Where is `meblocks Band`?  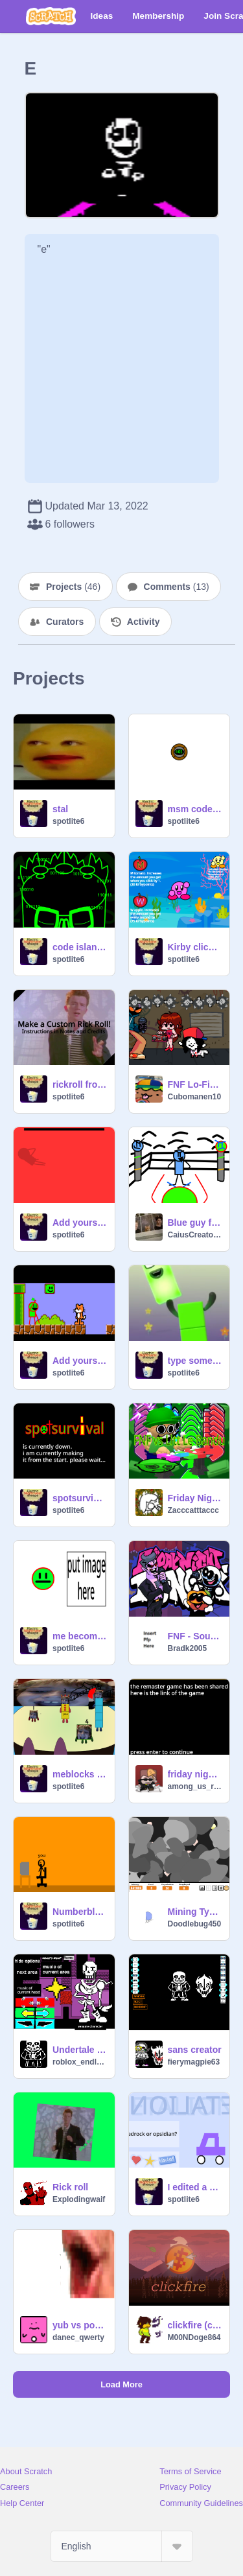 meblocks Band is located at coordinates (79, 1774).